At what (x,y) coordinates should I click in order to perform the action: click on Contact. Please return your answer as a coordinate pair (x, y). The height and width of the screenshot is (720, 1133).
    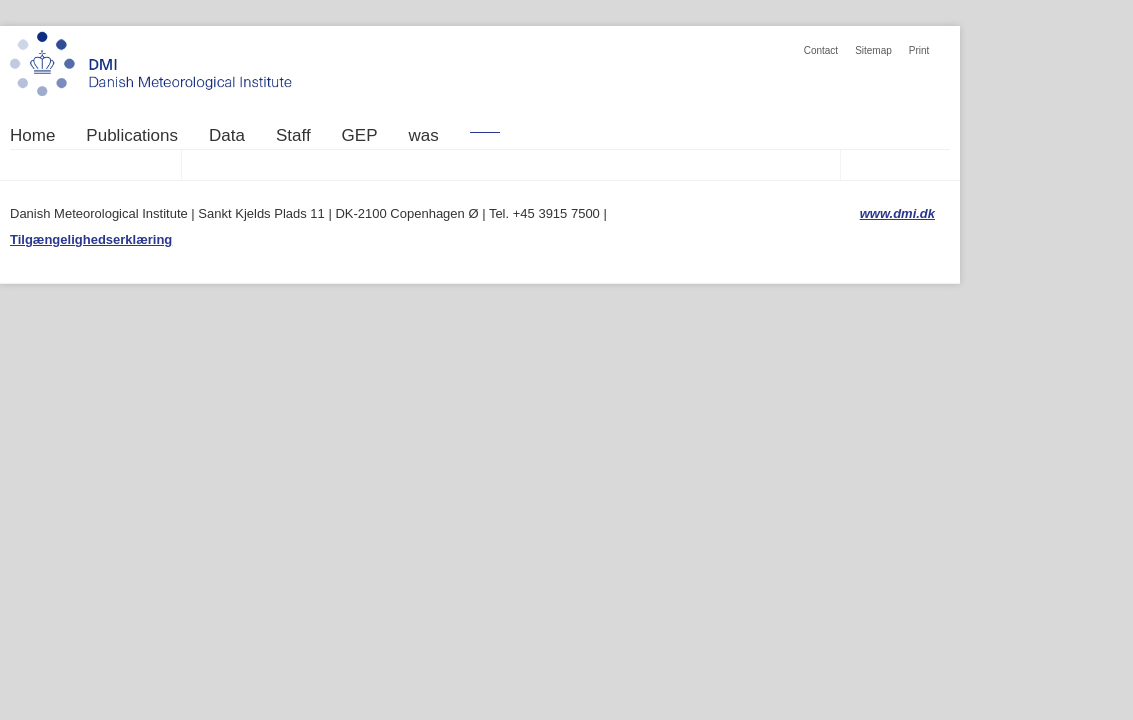
    Looking at the image, I should click on (821, 50).